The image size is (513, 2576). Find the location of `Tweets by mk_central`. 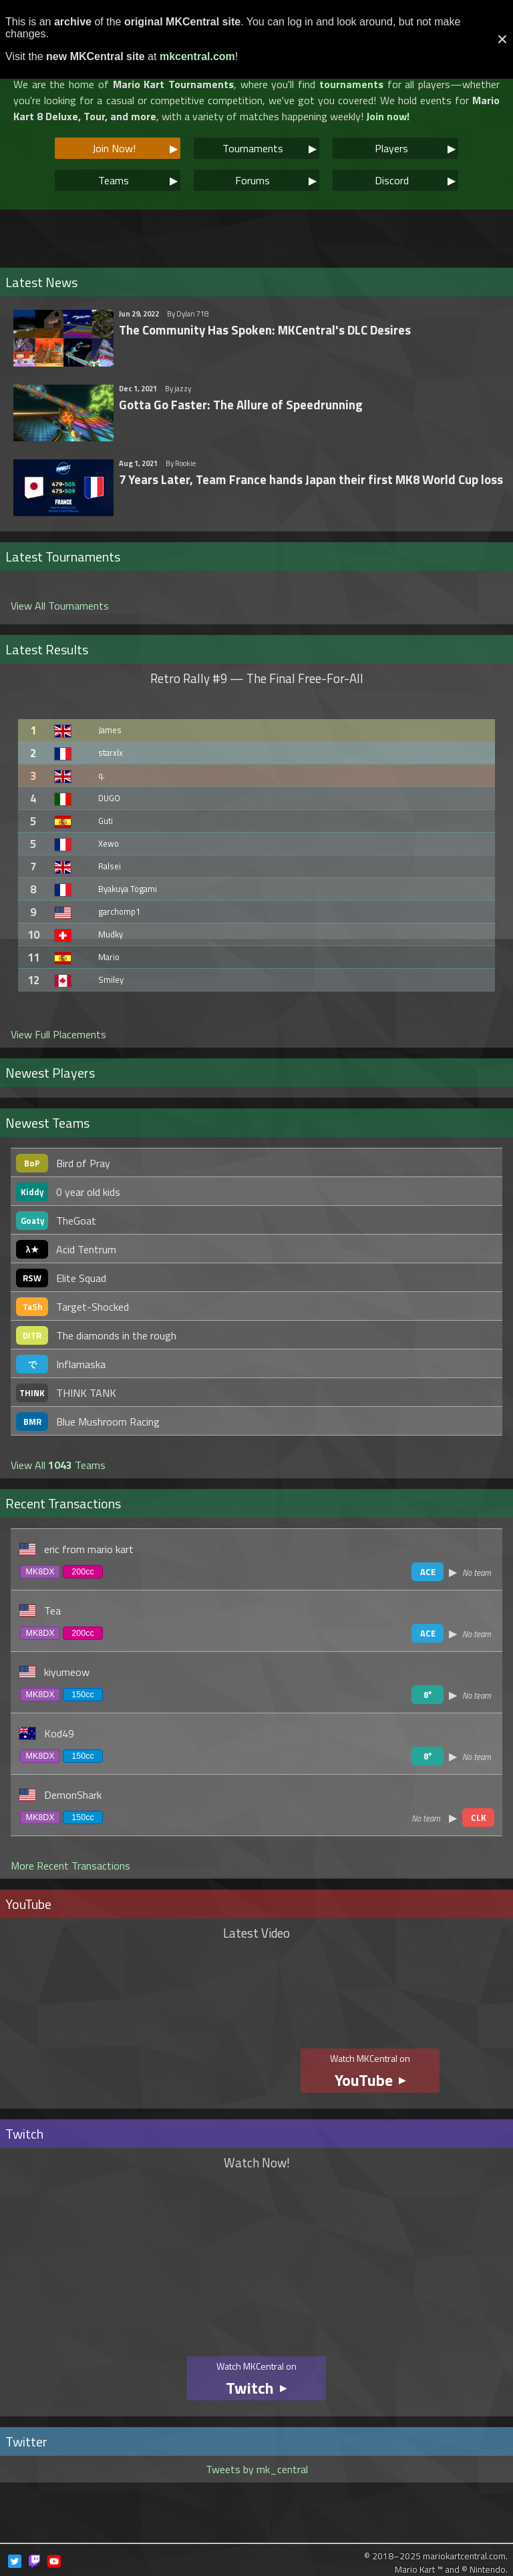

Tweets by mk_central is located at coordinates (257, 2469).